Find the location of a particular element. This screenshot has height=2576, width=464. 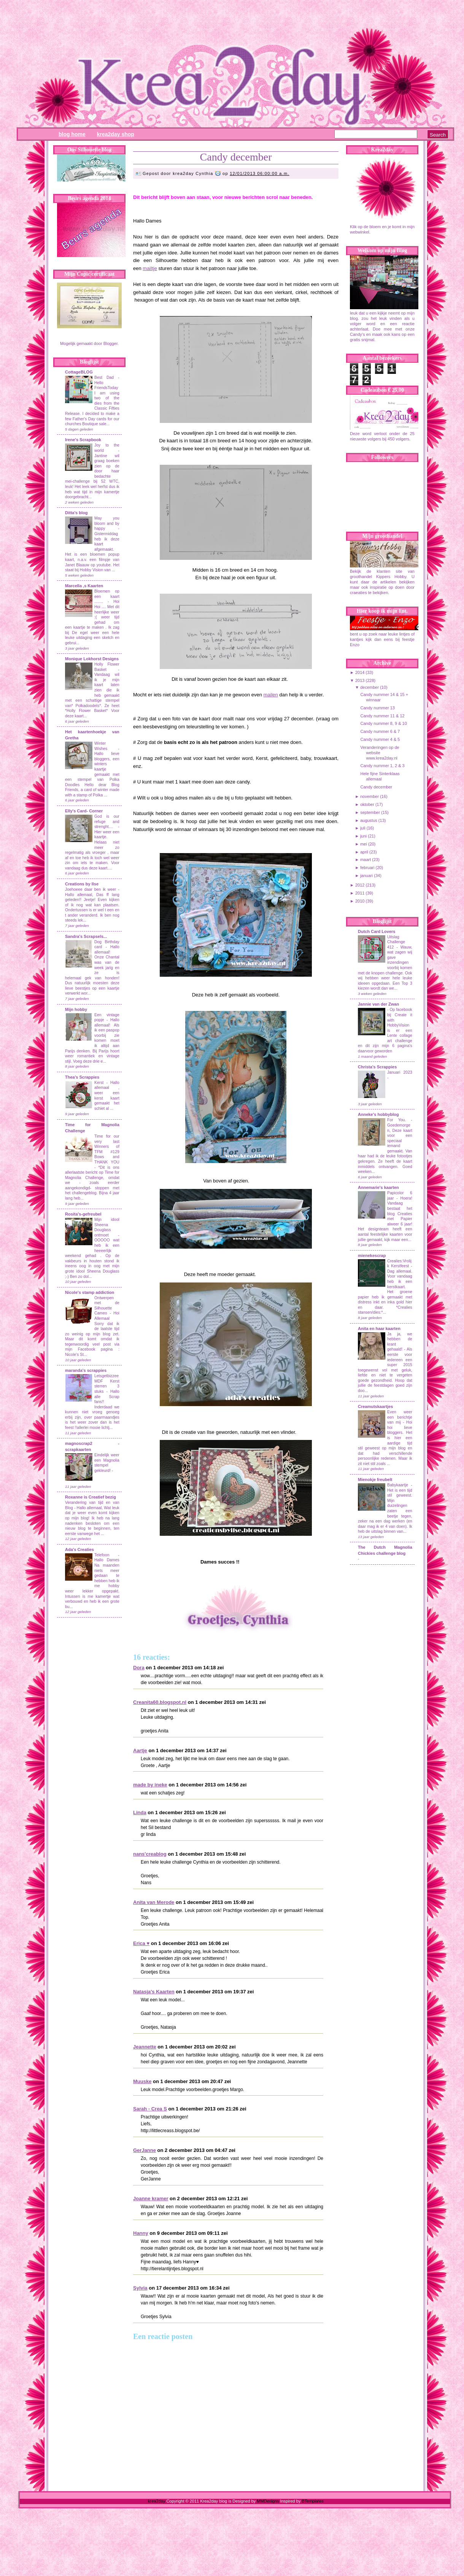

Hanny is located at coordinates (140, 2233).